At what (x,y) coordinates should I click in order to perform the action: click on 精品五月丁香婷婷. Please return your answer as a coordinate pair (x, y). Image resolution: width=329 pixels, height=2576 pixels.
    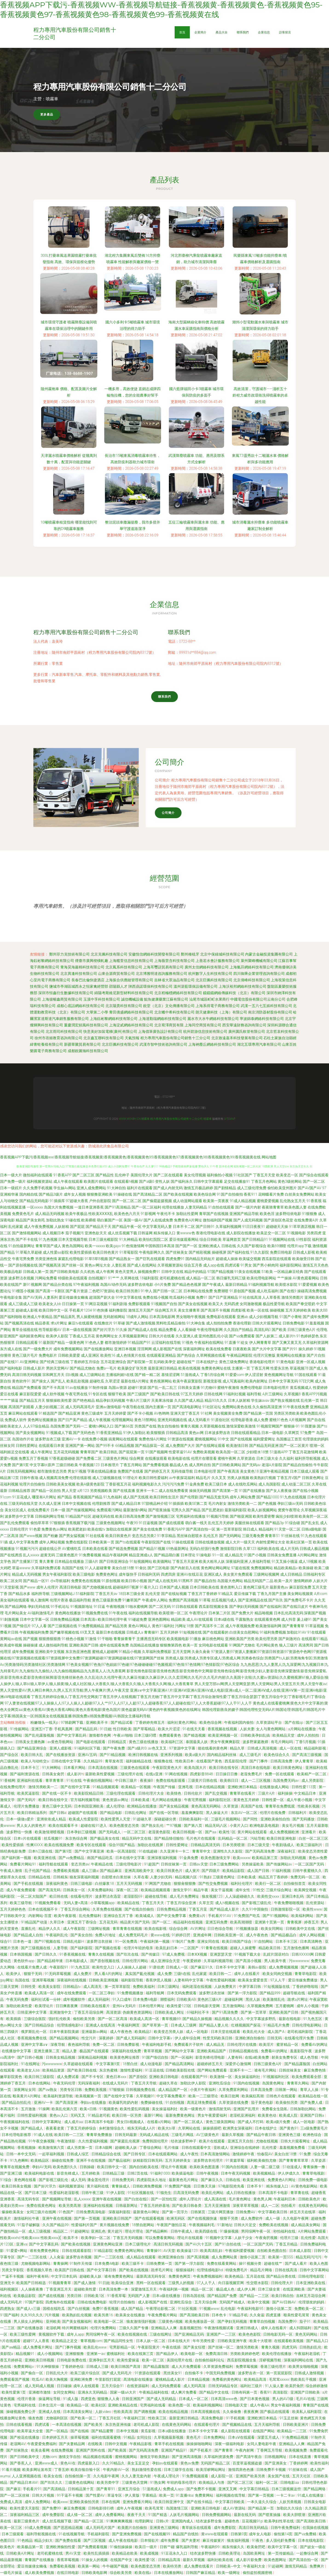
    Looking at the image, I should click on (273, 1877).